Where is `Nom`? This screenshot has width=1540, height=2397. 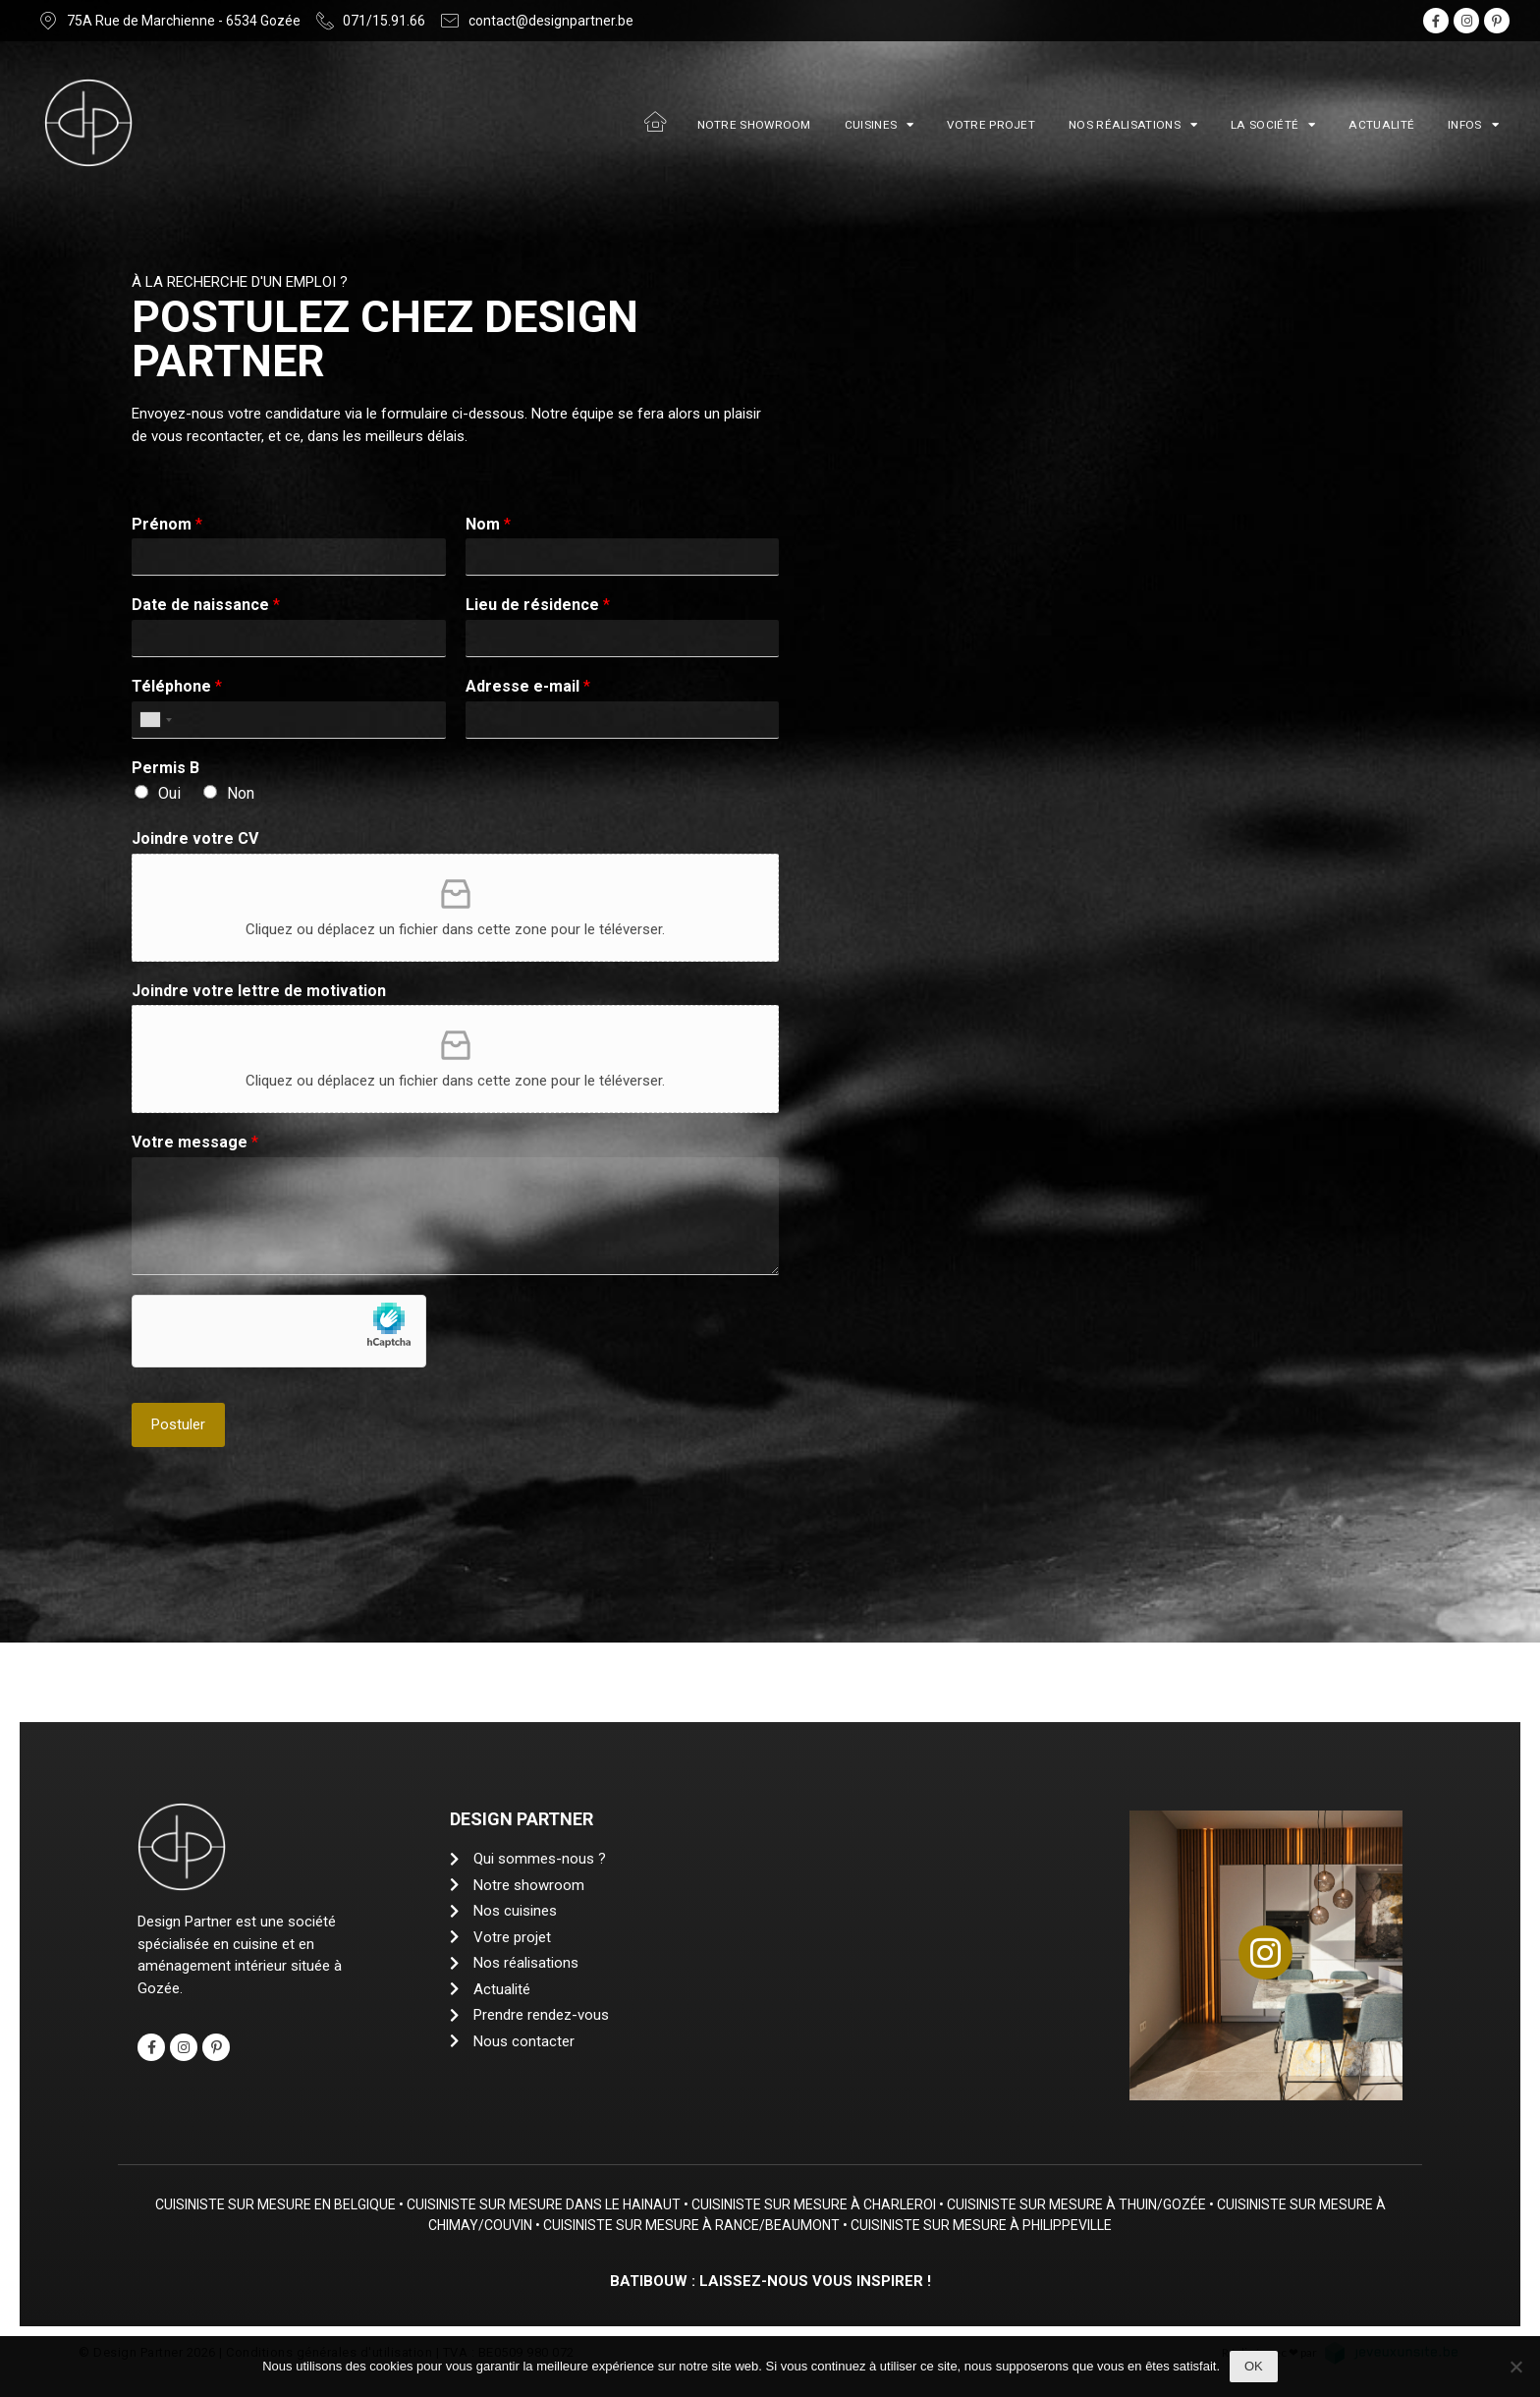 Nom is located at coordinates (488, 524).